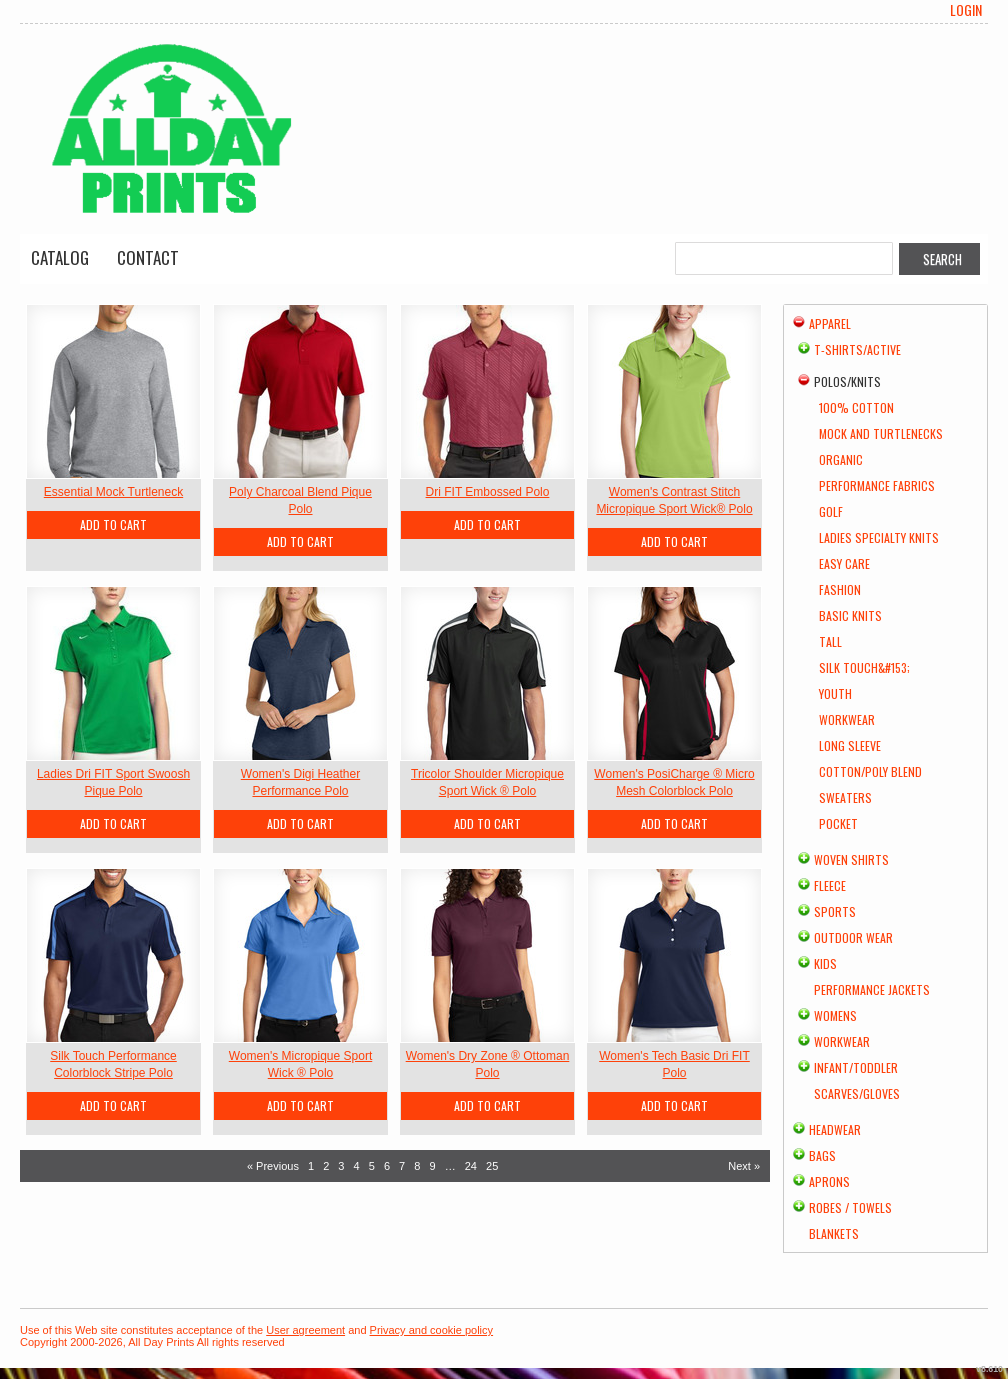  Describe the element at coordinates (844, 563) in the screenshot. I see `Easy Care` at that location.